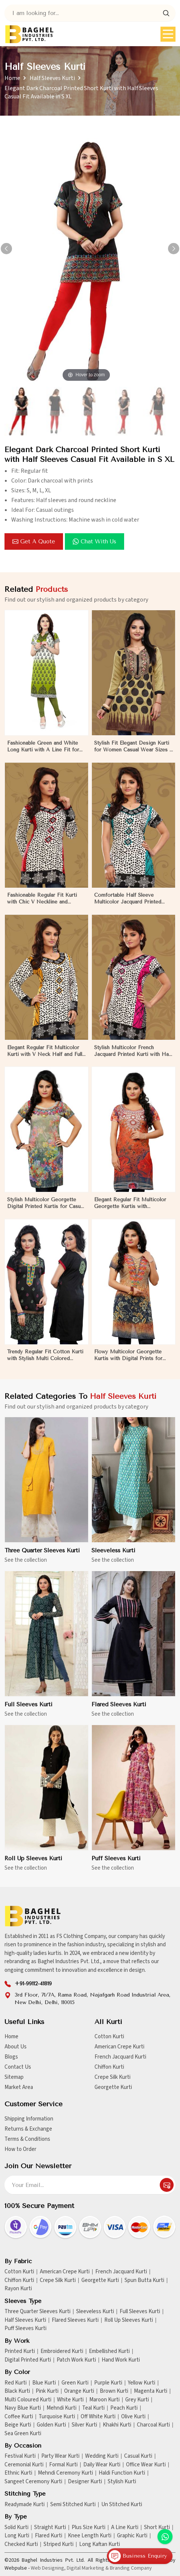 The height and width of the screenshot is (2576, 180). What do you see at coordinates (113, 2087) in the screenshot?
I see `Georgette Kurti` at bounding box center [113, 2087].